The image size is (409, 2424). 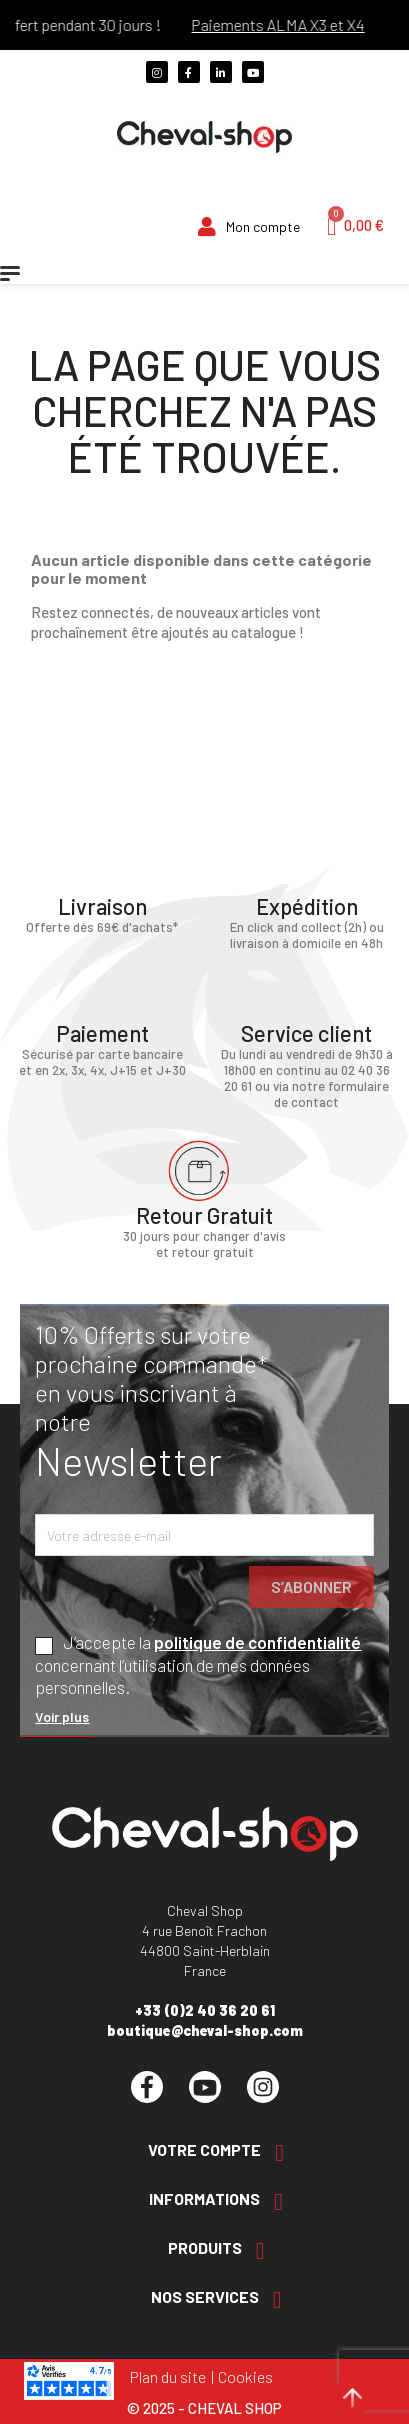 I want to click on Facebook, so click(x=147, y=2087).